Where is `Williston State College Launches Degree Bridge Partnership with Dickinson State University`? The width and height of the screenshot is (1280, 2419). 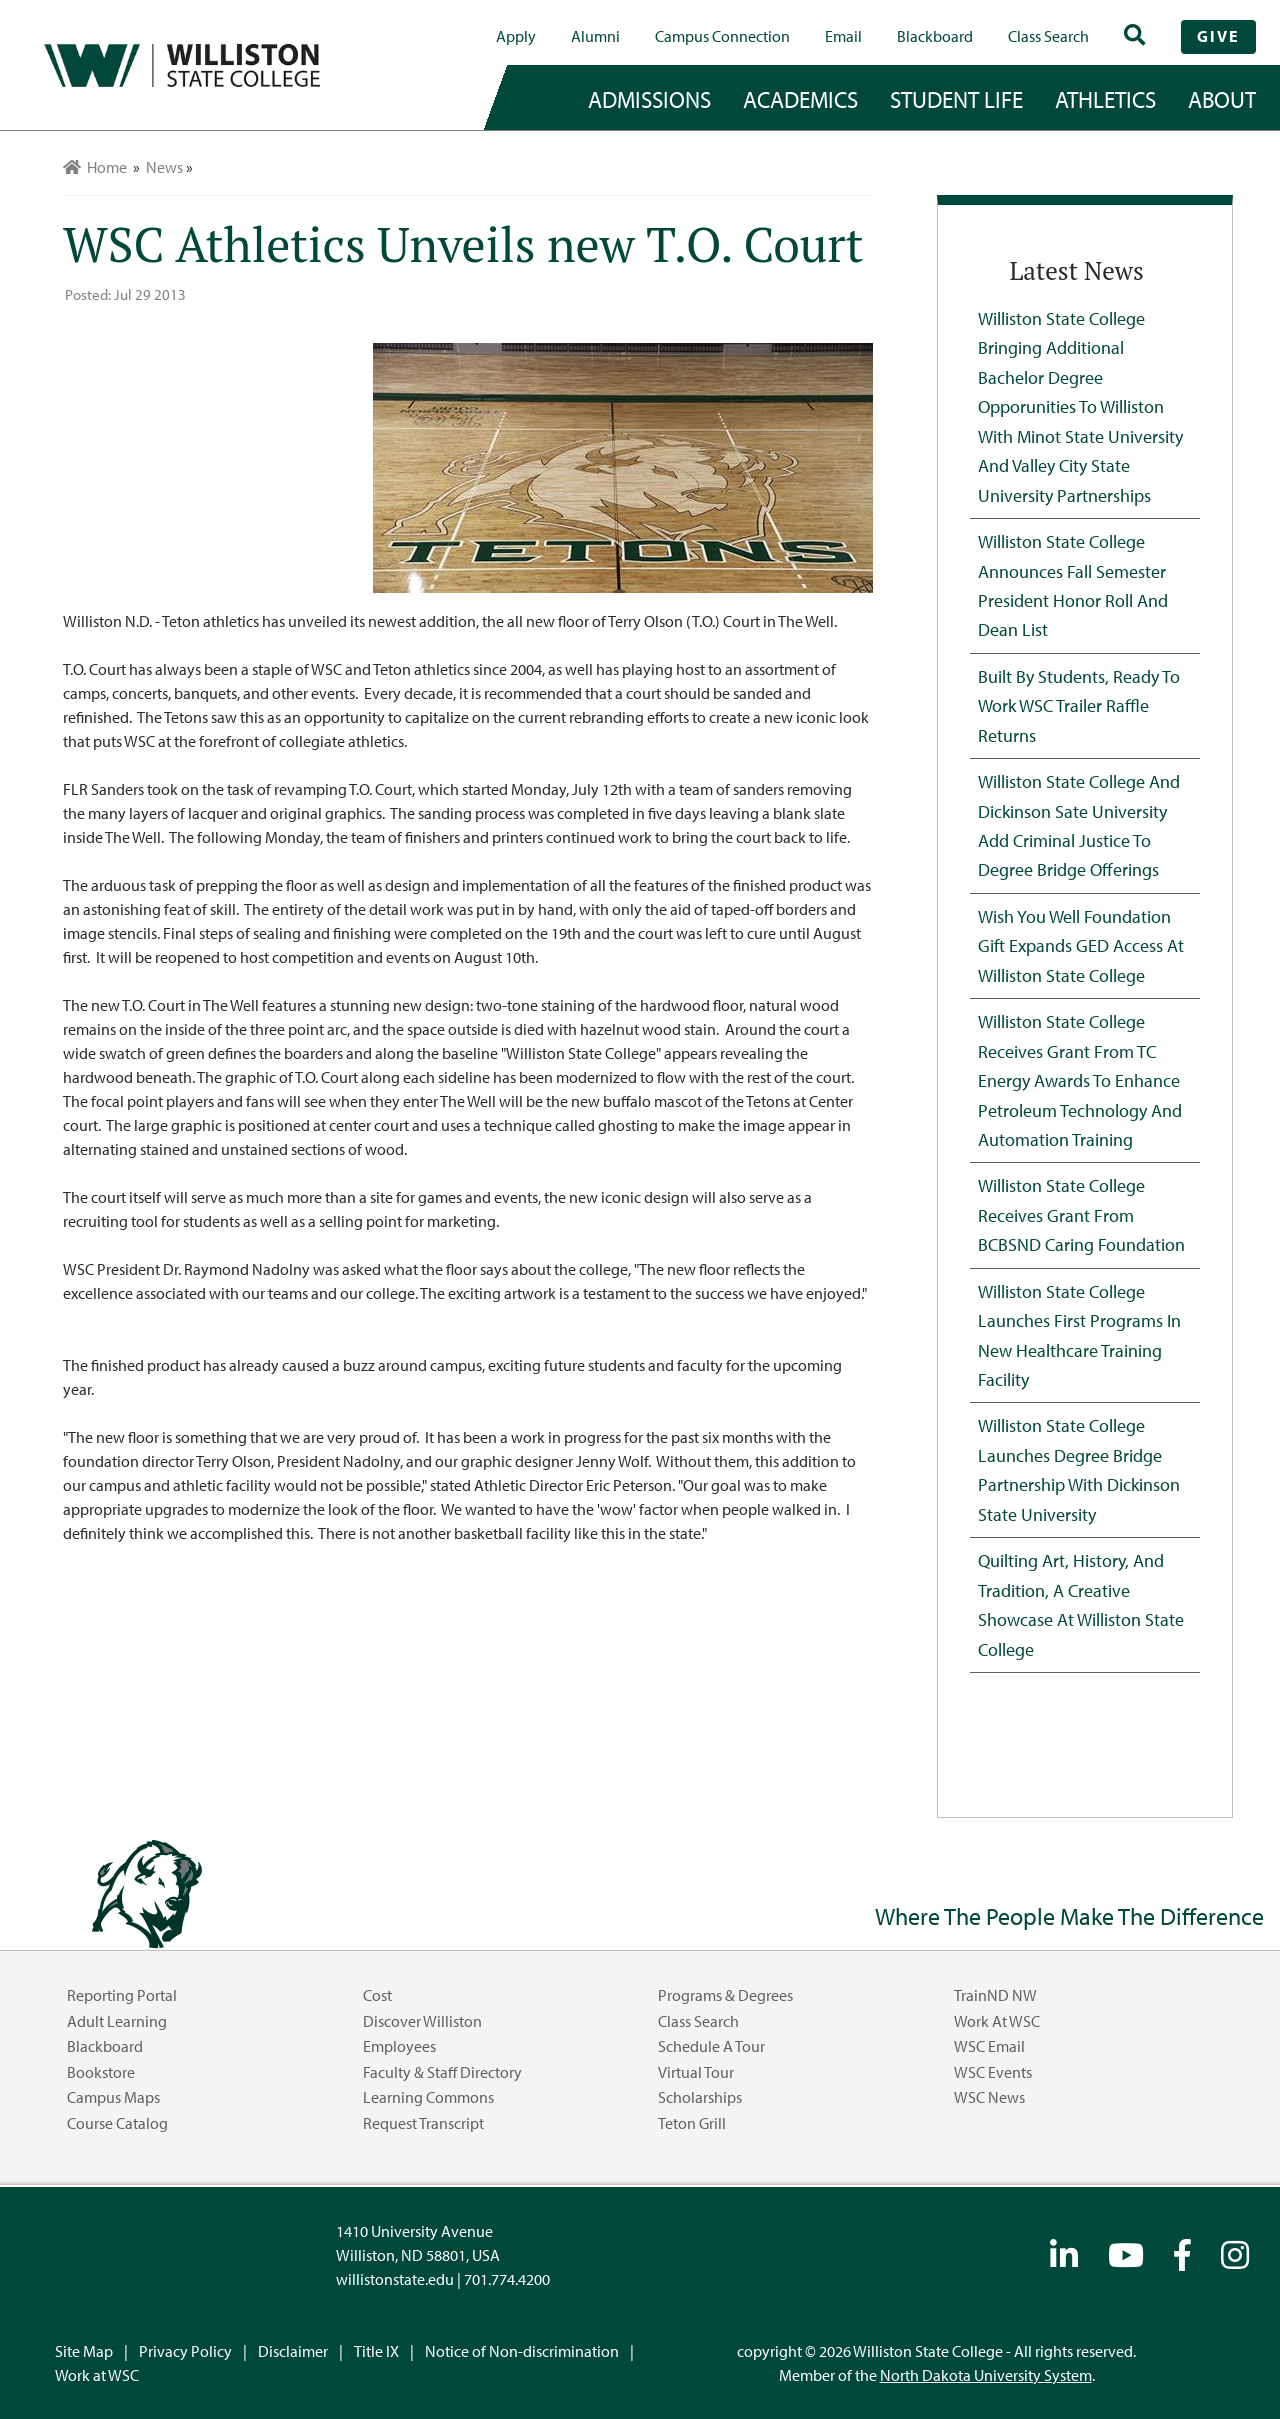
Williston State College Launches Degree Bridge Partnership with Dickinson State University is located at coordinates (1079, 1469).